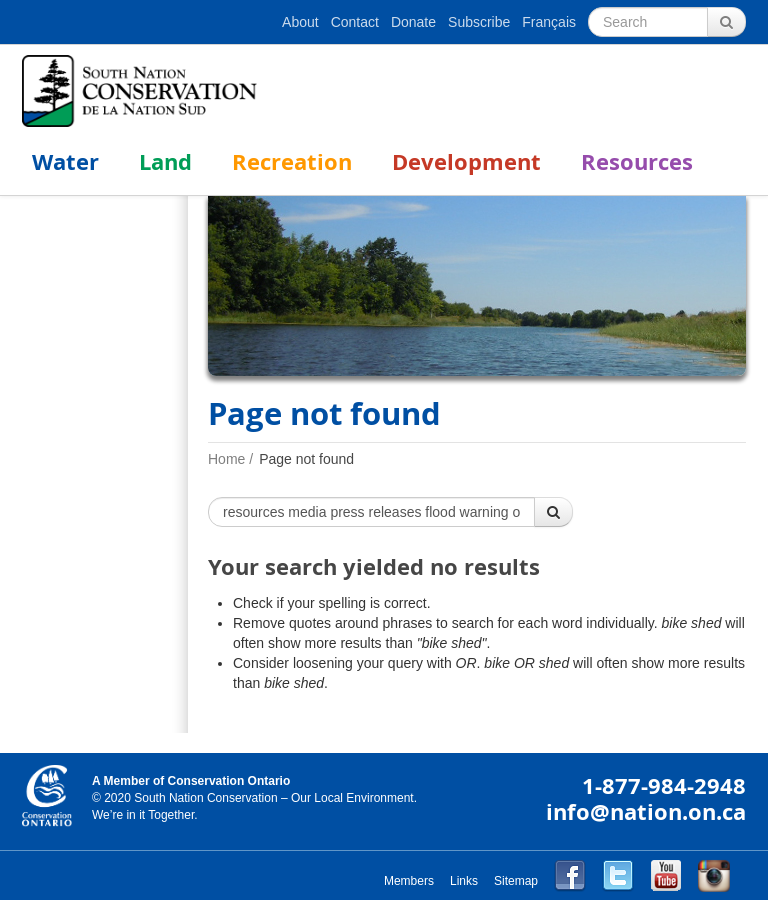 Image resolution: width=768 pixels, height=900 pixels. What do you see at coordinates (646, 811) in the screenshot?
I see `info@nation.on.ca` at bounding box center [646, 811].